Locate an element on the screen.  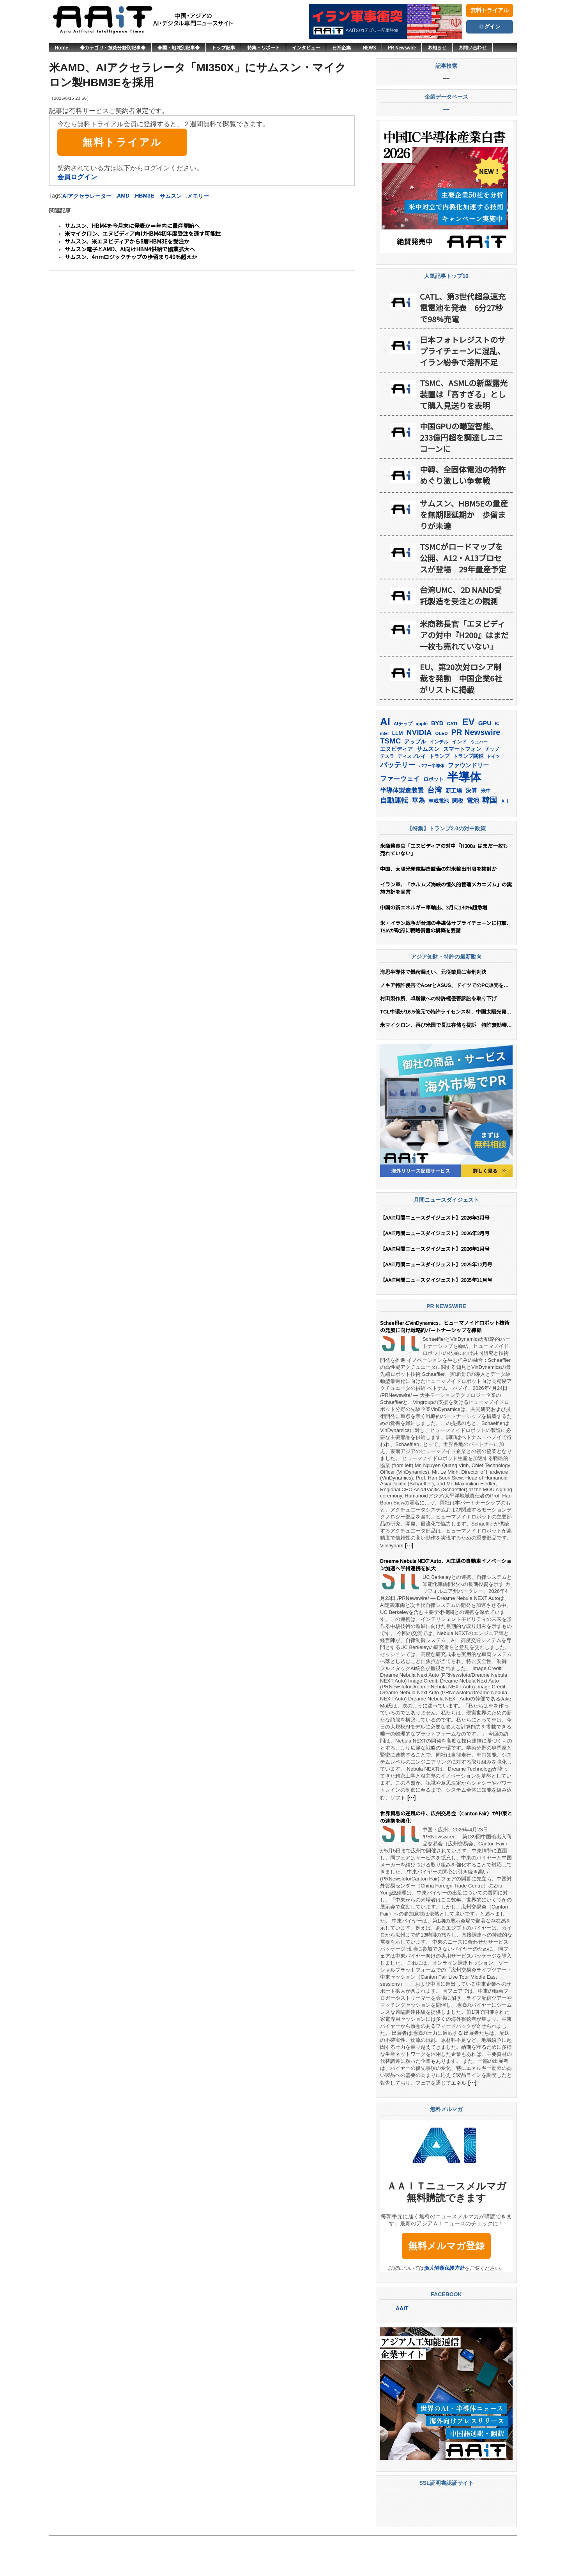
◆カテゴリ・技術分野別記事◆ is located at coordinates (112, 47).